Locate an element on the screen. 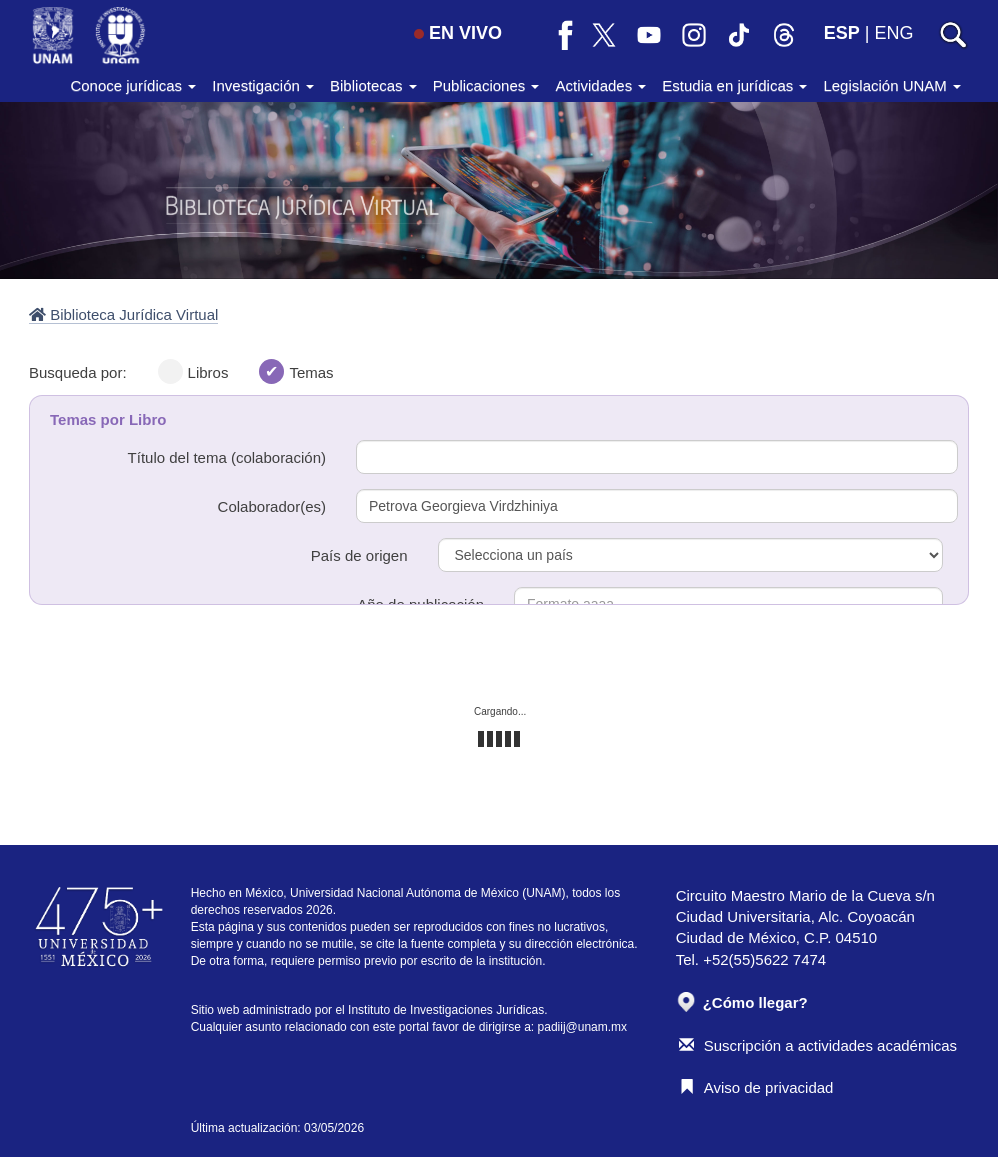 Image resolution: width=998 pixels, height=1157 pixels. País de origen is located at coordinates (359, 555).